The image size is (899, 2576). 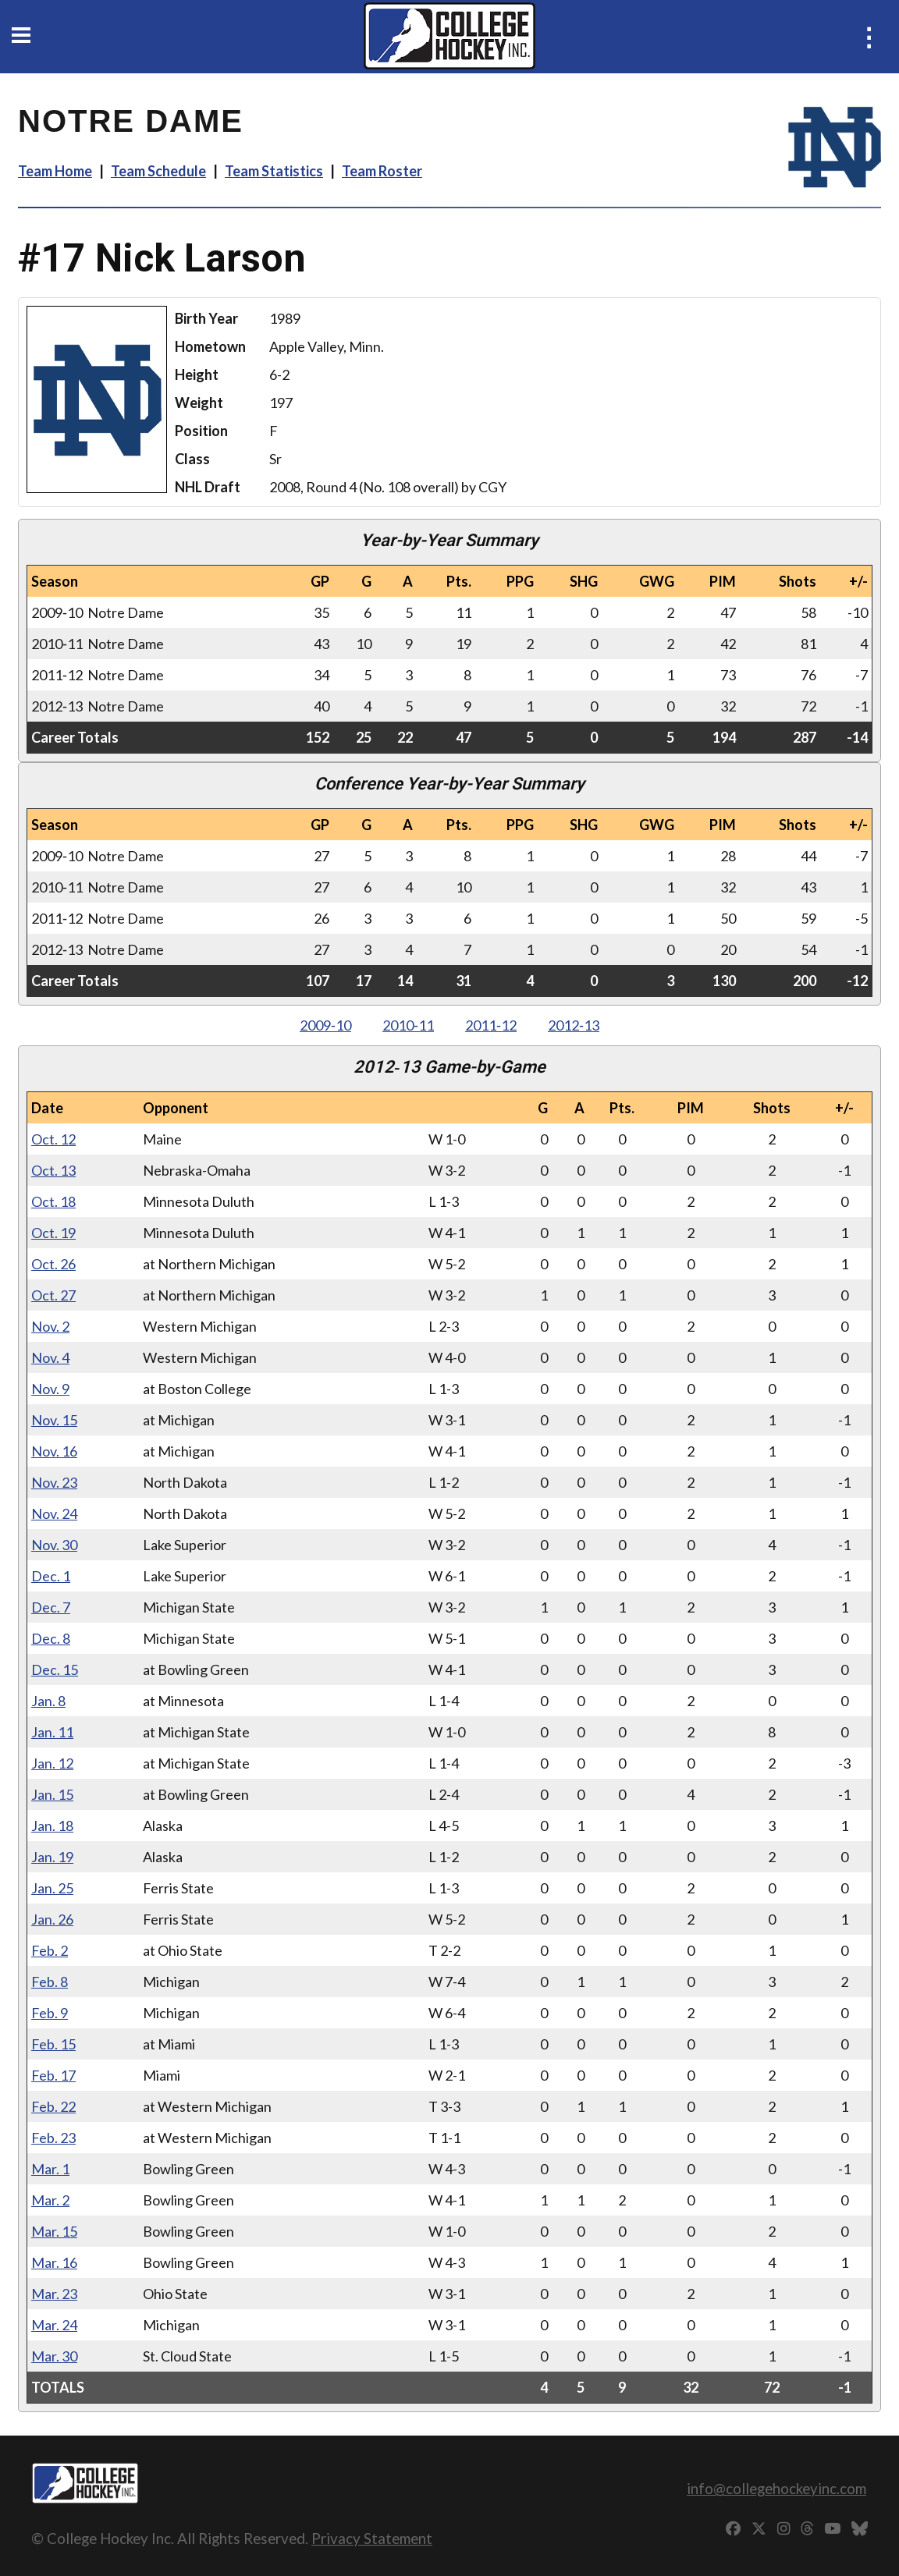 I want to click on Jan. 25, so click(x=52, y=1888).